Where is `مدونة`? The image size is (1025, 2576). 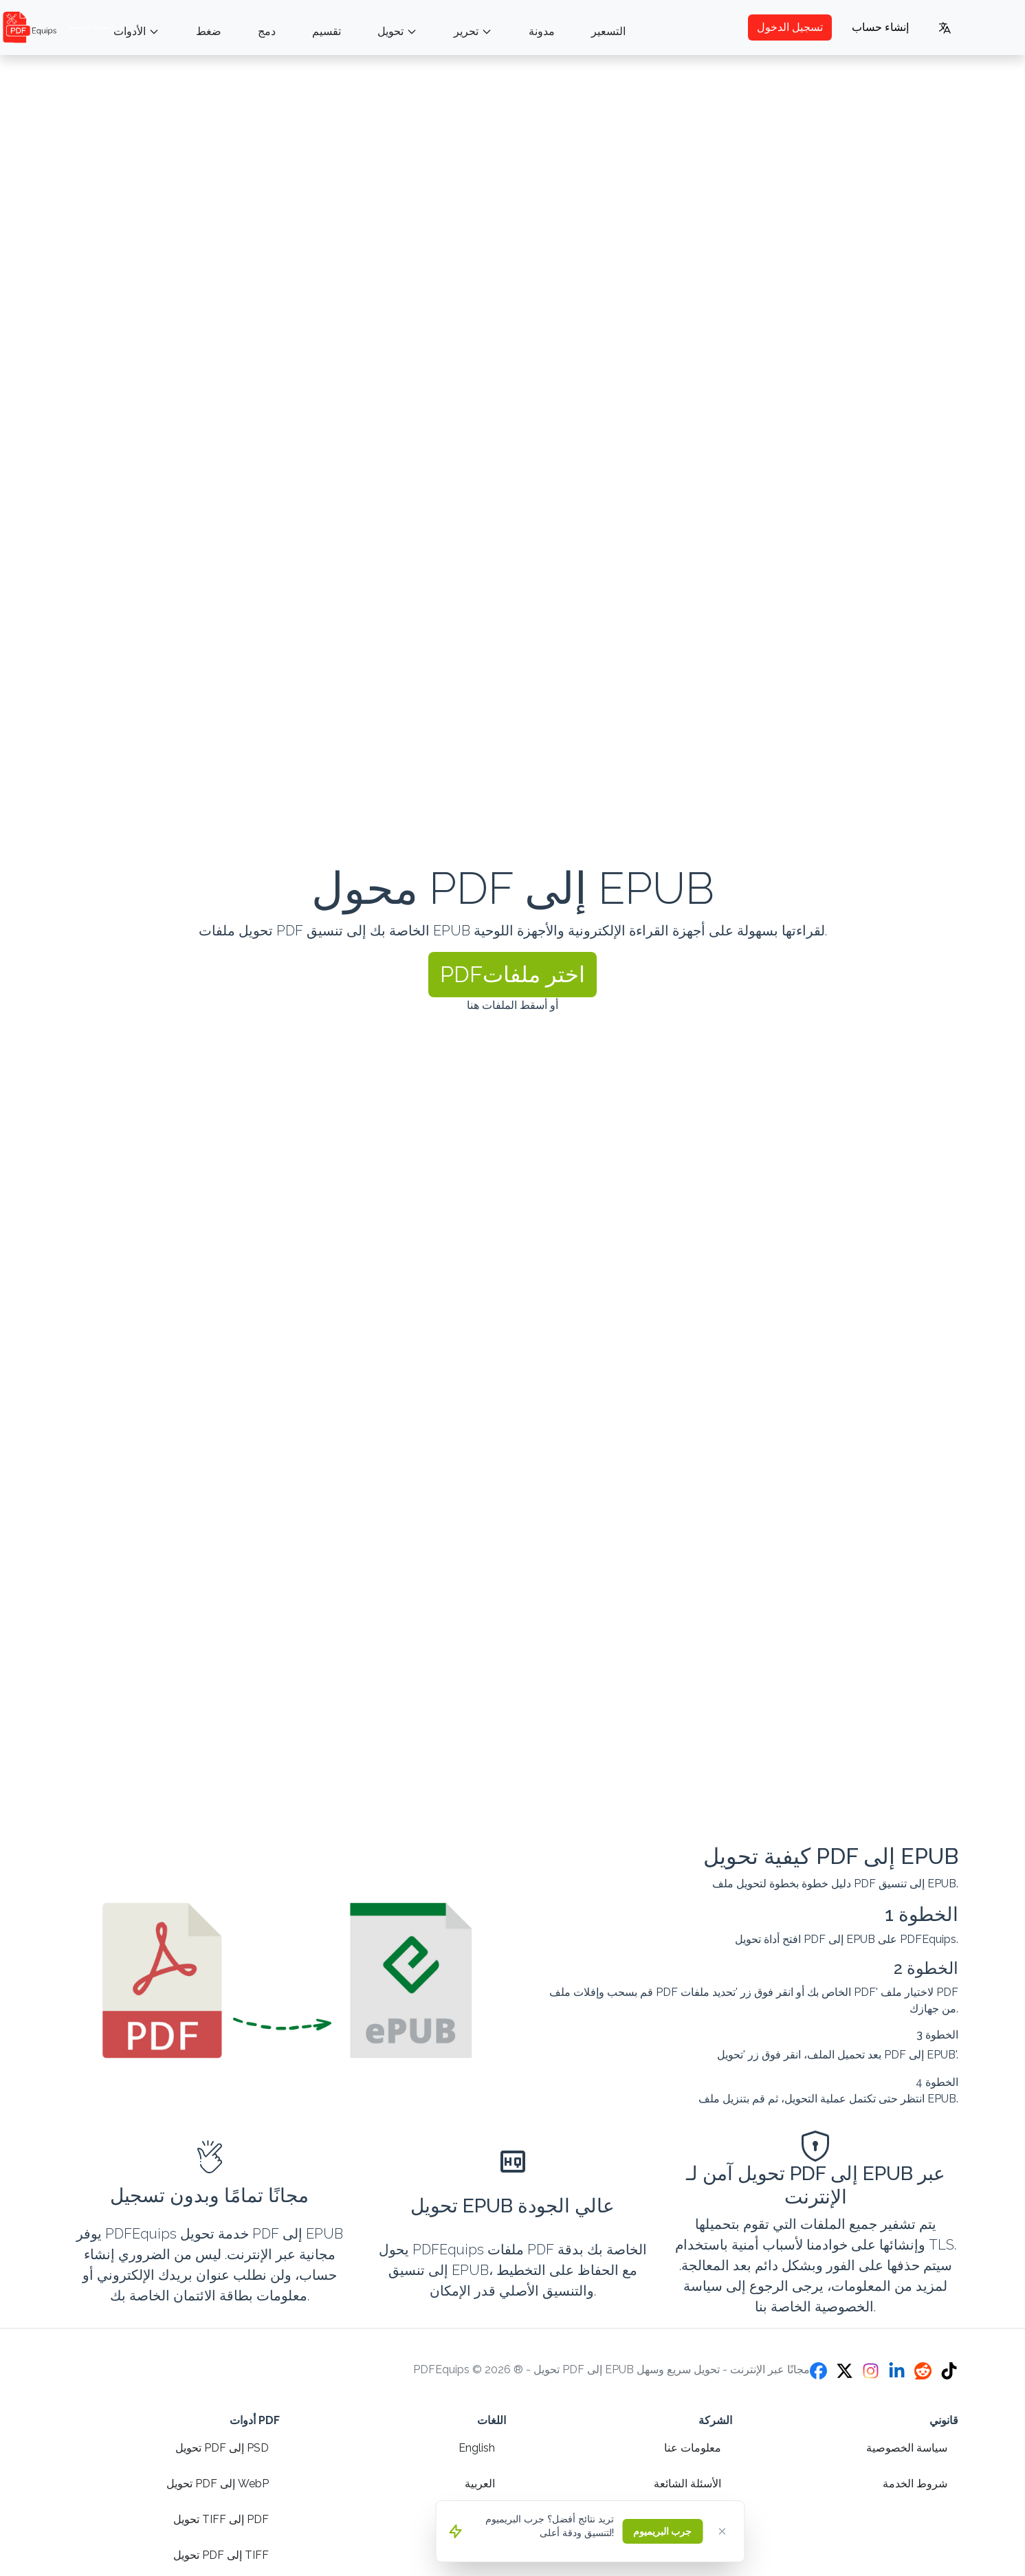
مدونة is located at coordinates (542, 31).